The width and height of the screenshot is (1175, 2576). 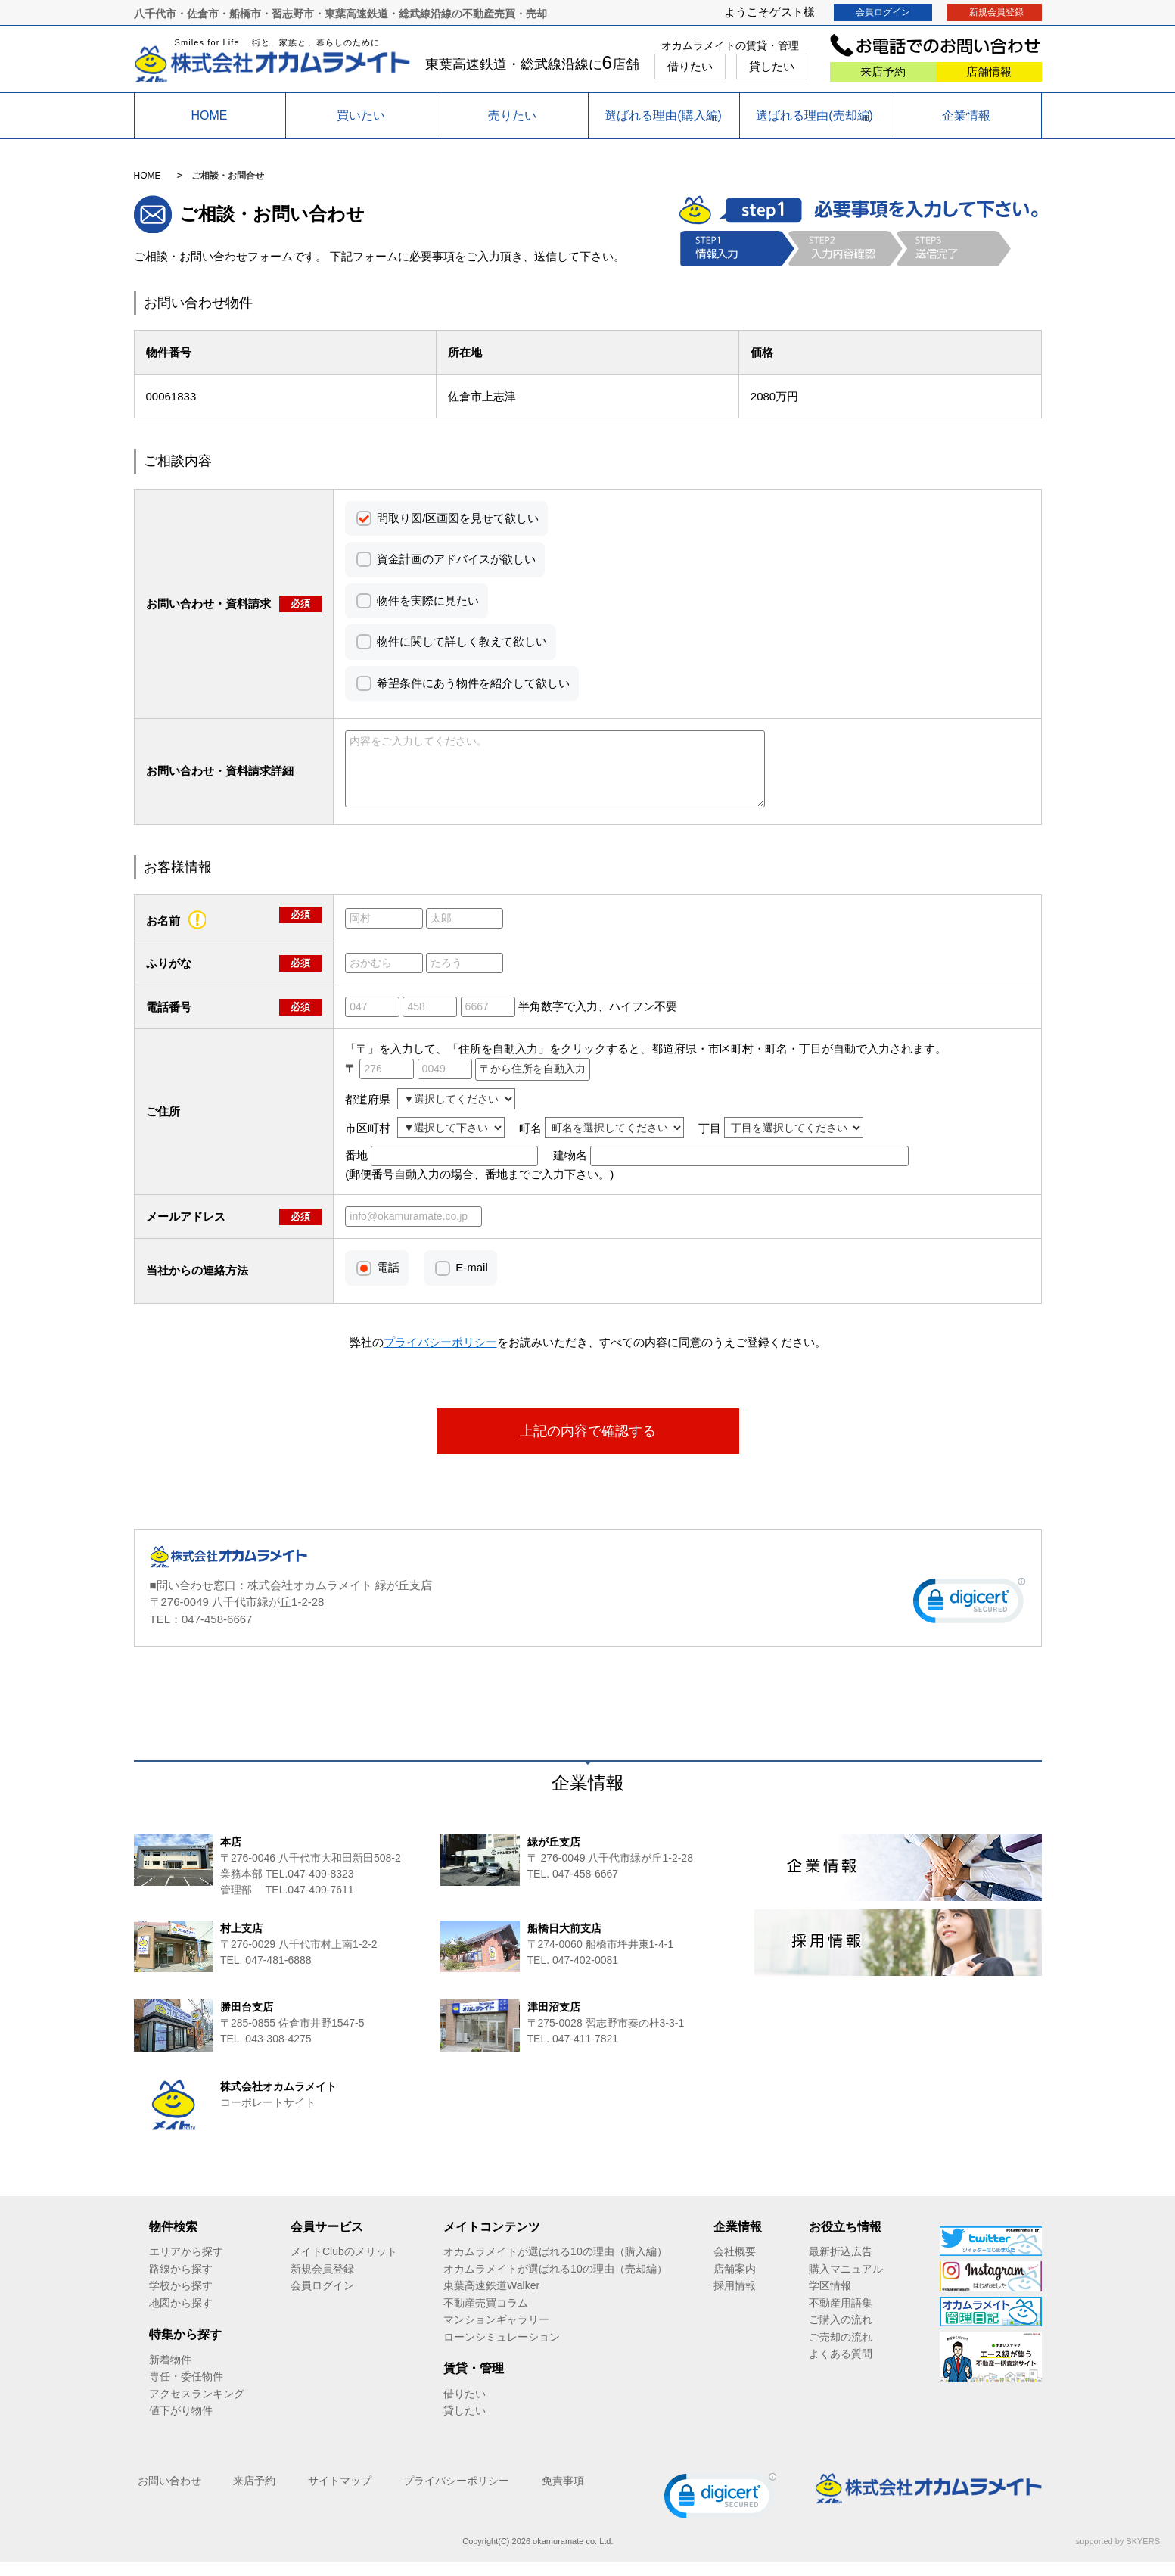 What do you see at coordinates (840, 2265) in the screenshot?
I see `最新折込広告` at bounding box center [840, 2265].